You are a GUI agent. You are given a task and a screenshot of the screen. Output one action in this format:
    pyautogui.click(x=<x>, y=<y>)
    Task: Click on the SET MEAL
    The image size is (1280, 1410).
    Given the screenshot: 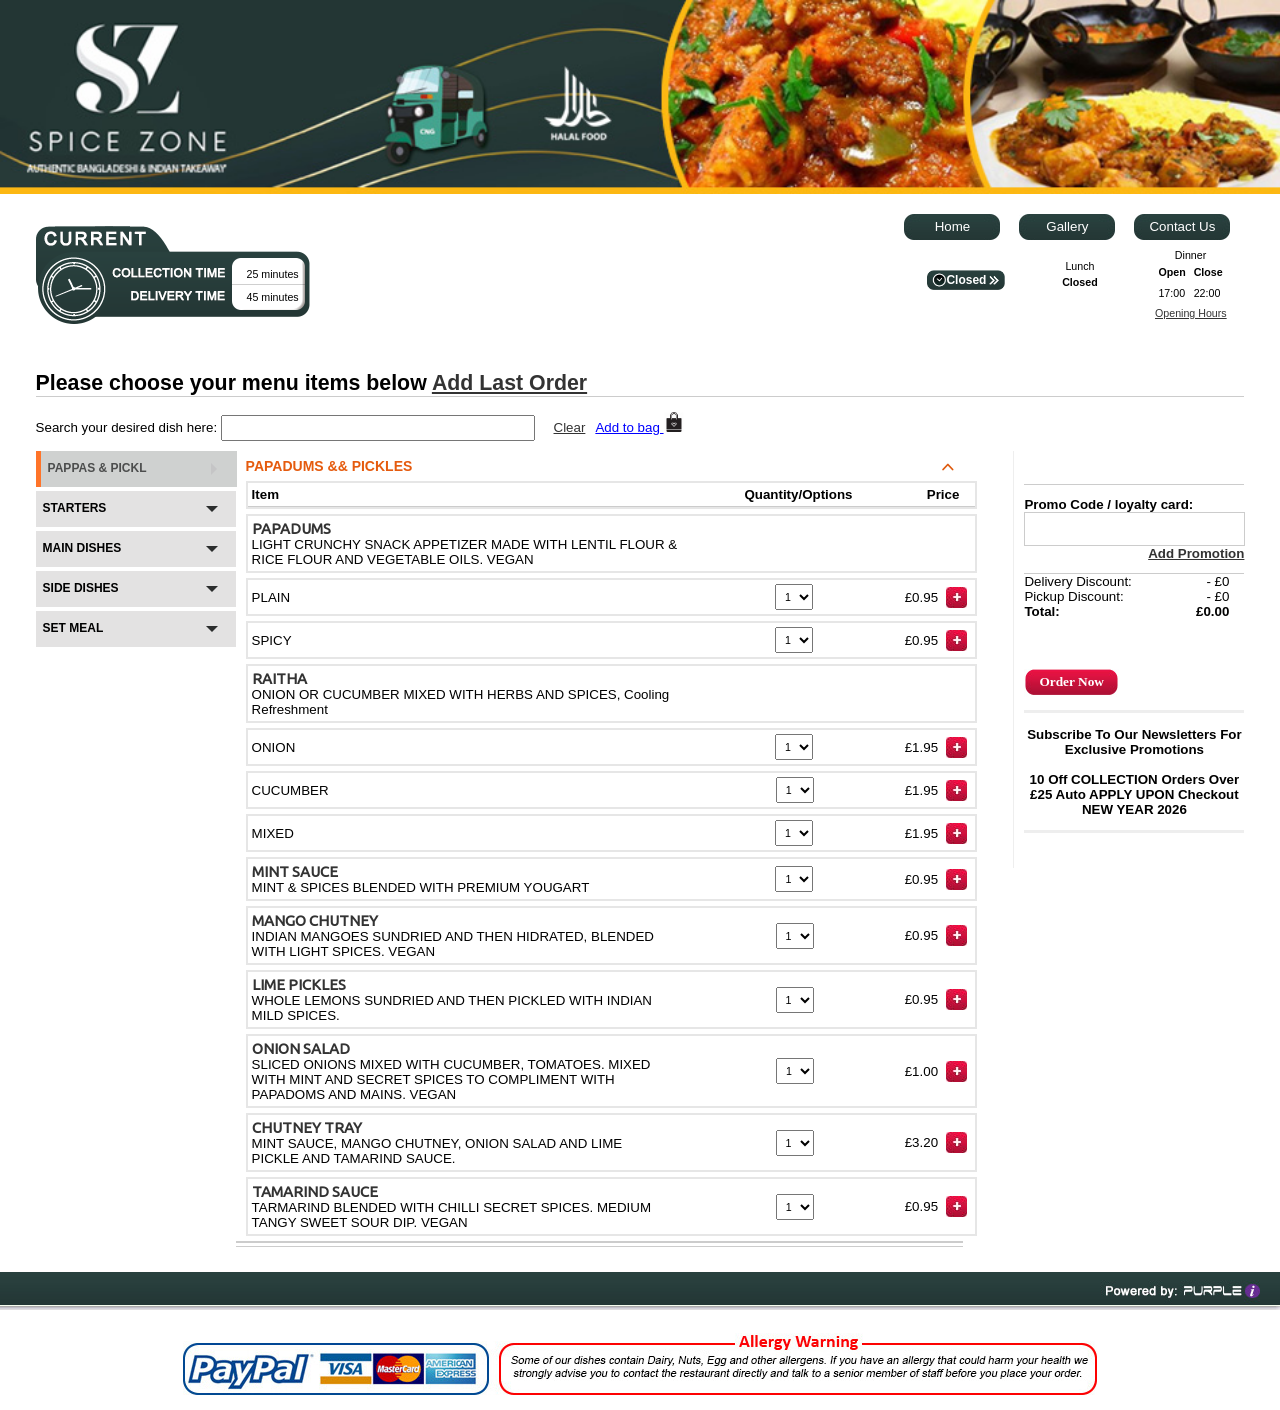 What is the action you would take?
    pyautogui.click(x=135, y=634)
    